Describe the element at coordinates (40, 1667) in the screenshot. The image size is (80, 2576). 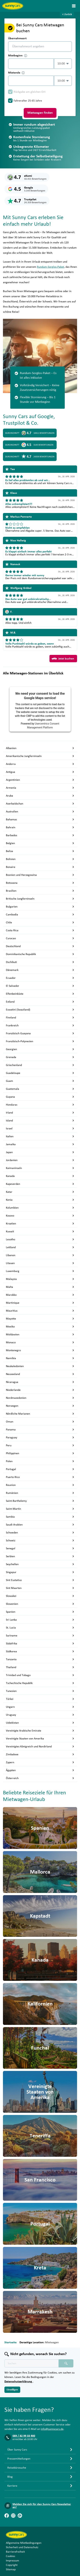
I see `Thailand` at that location.